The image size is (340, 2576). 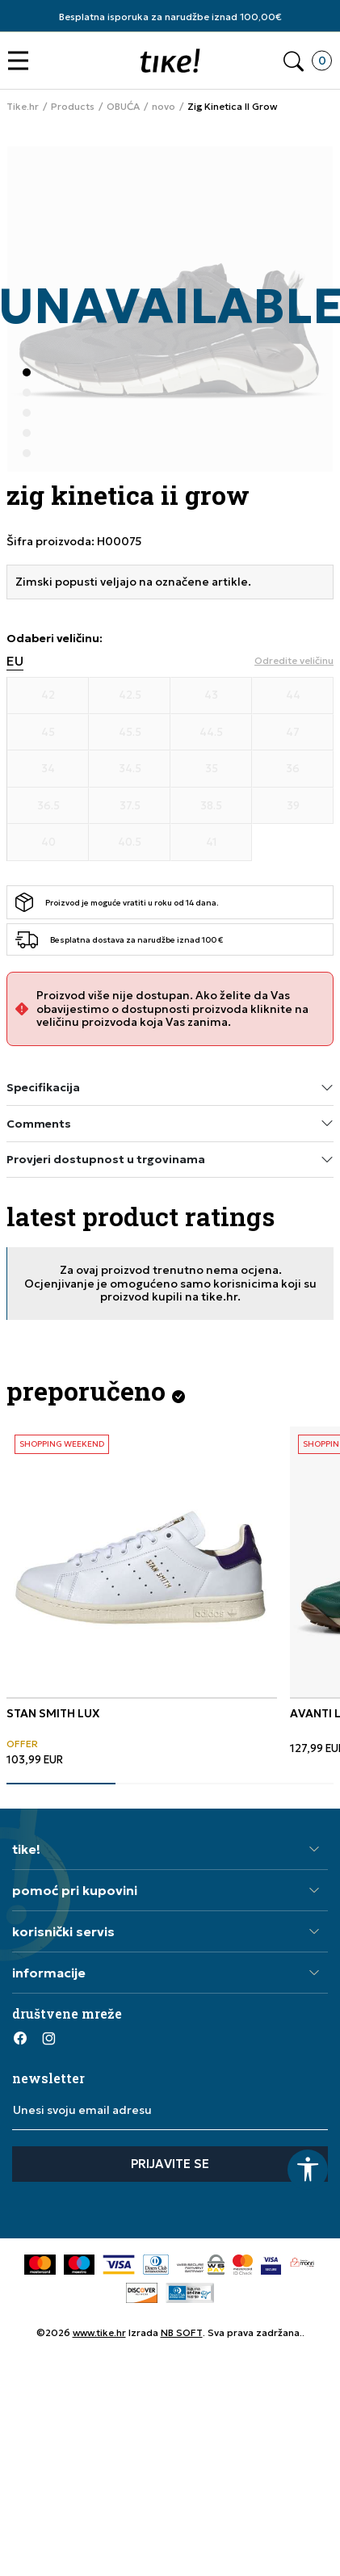 I want to click on Tike.hr, so click(x=22, y=106).